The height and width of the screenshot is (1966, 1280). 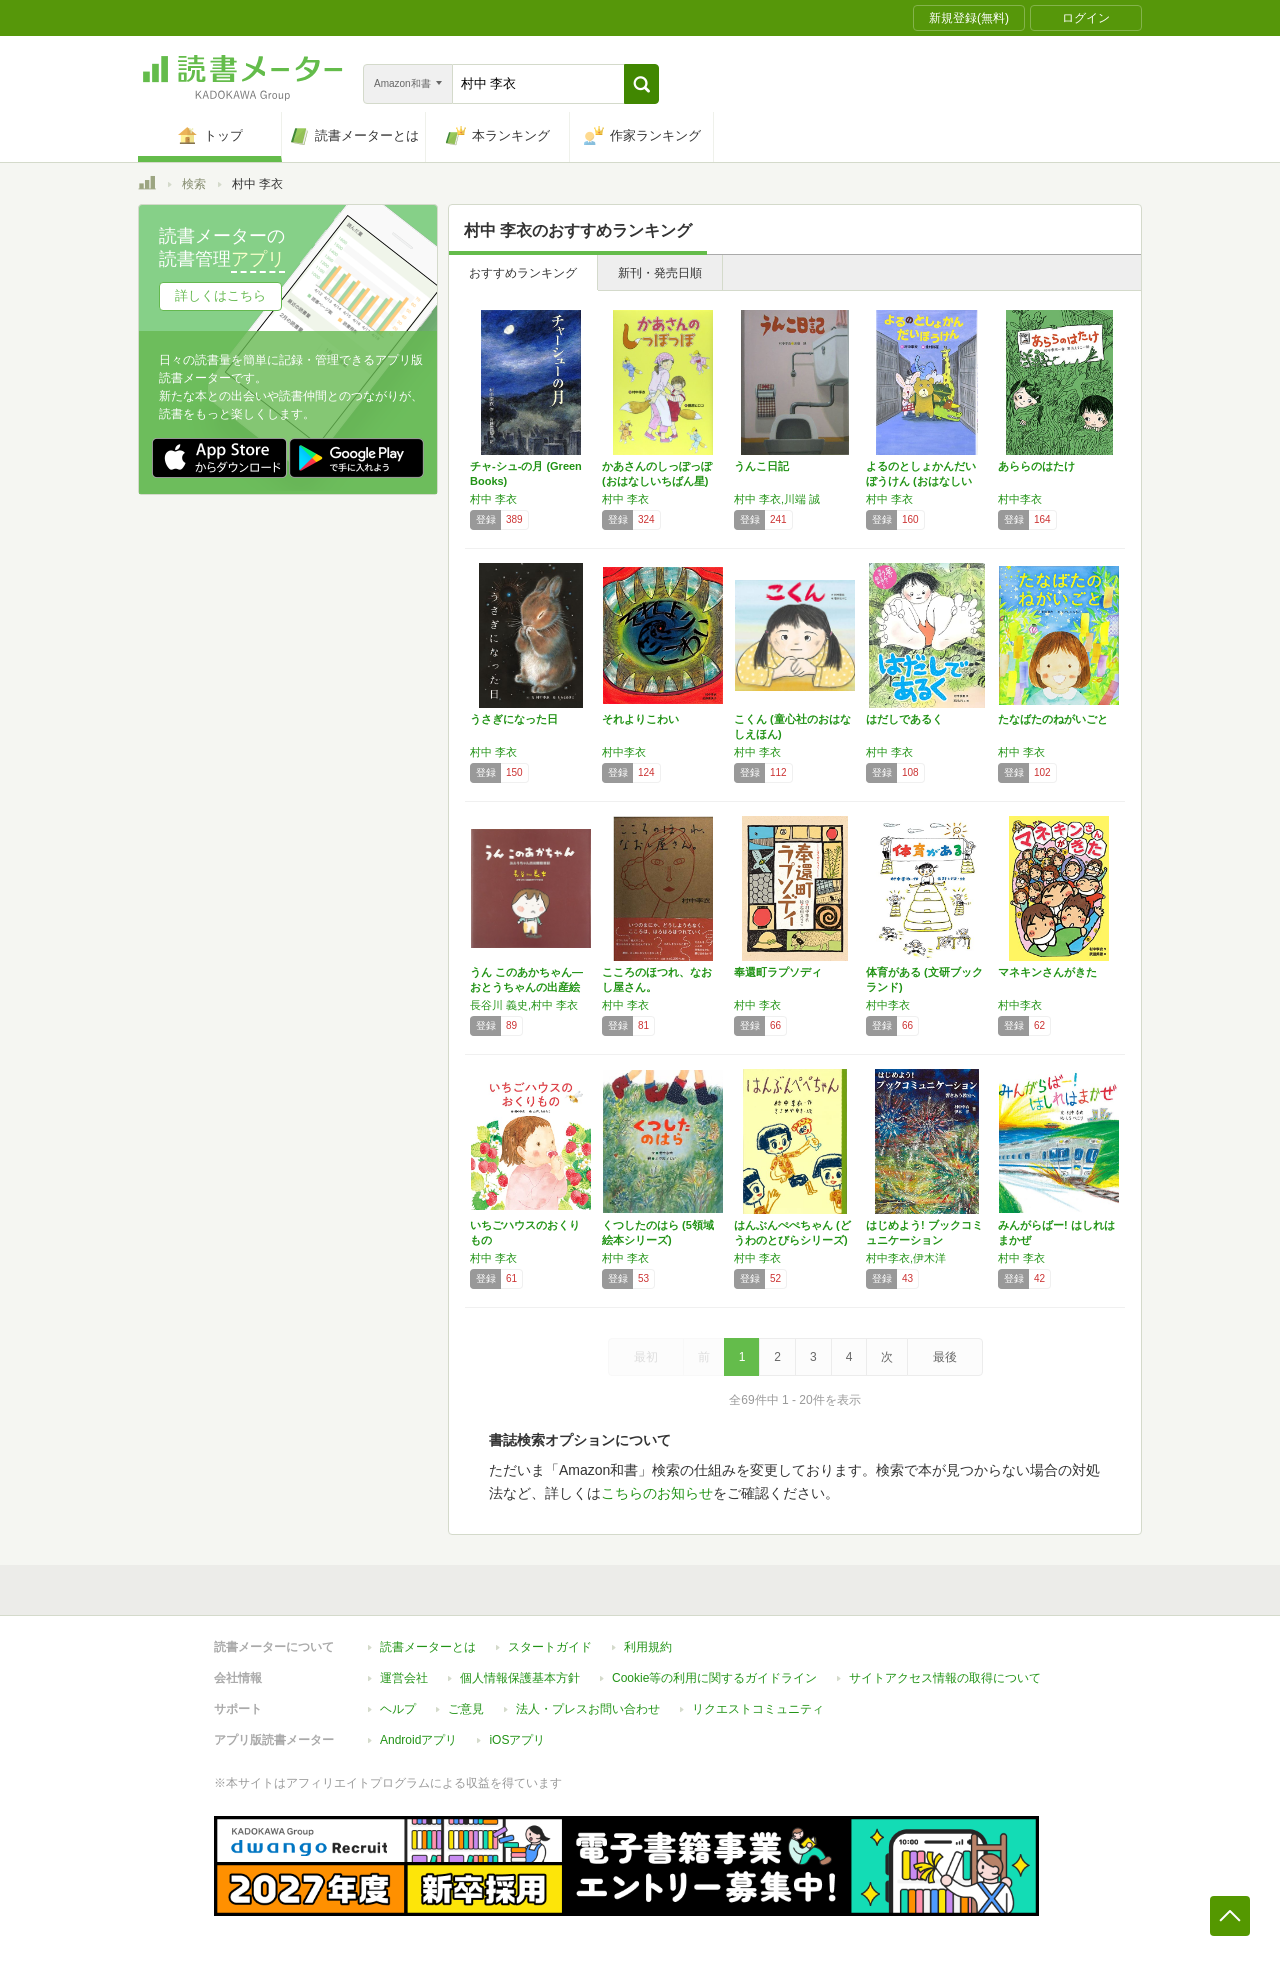 I want to click on 長谷川 義史,村中 李衣, so click(x=524, y=1005).